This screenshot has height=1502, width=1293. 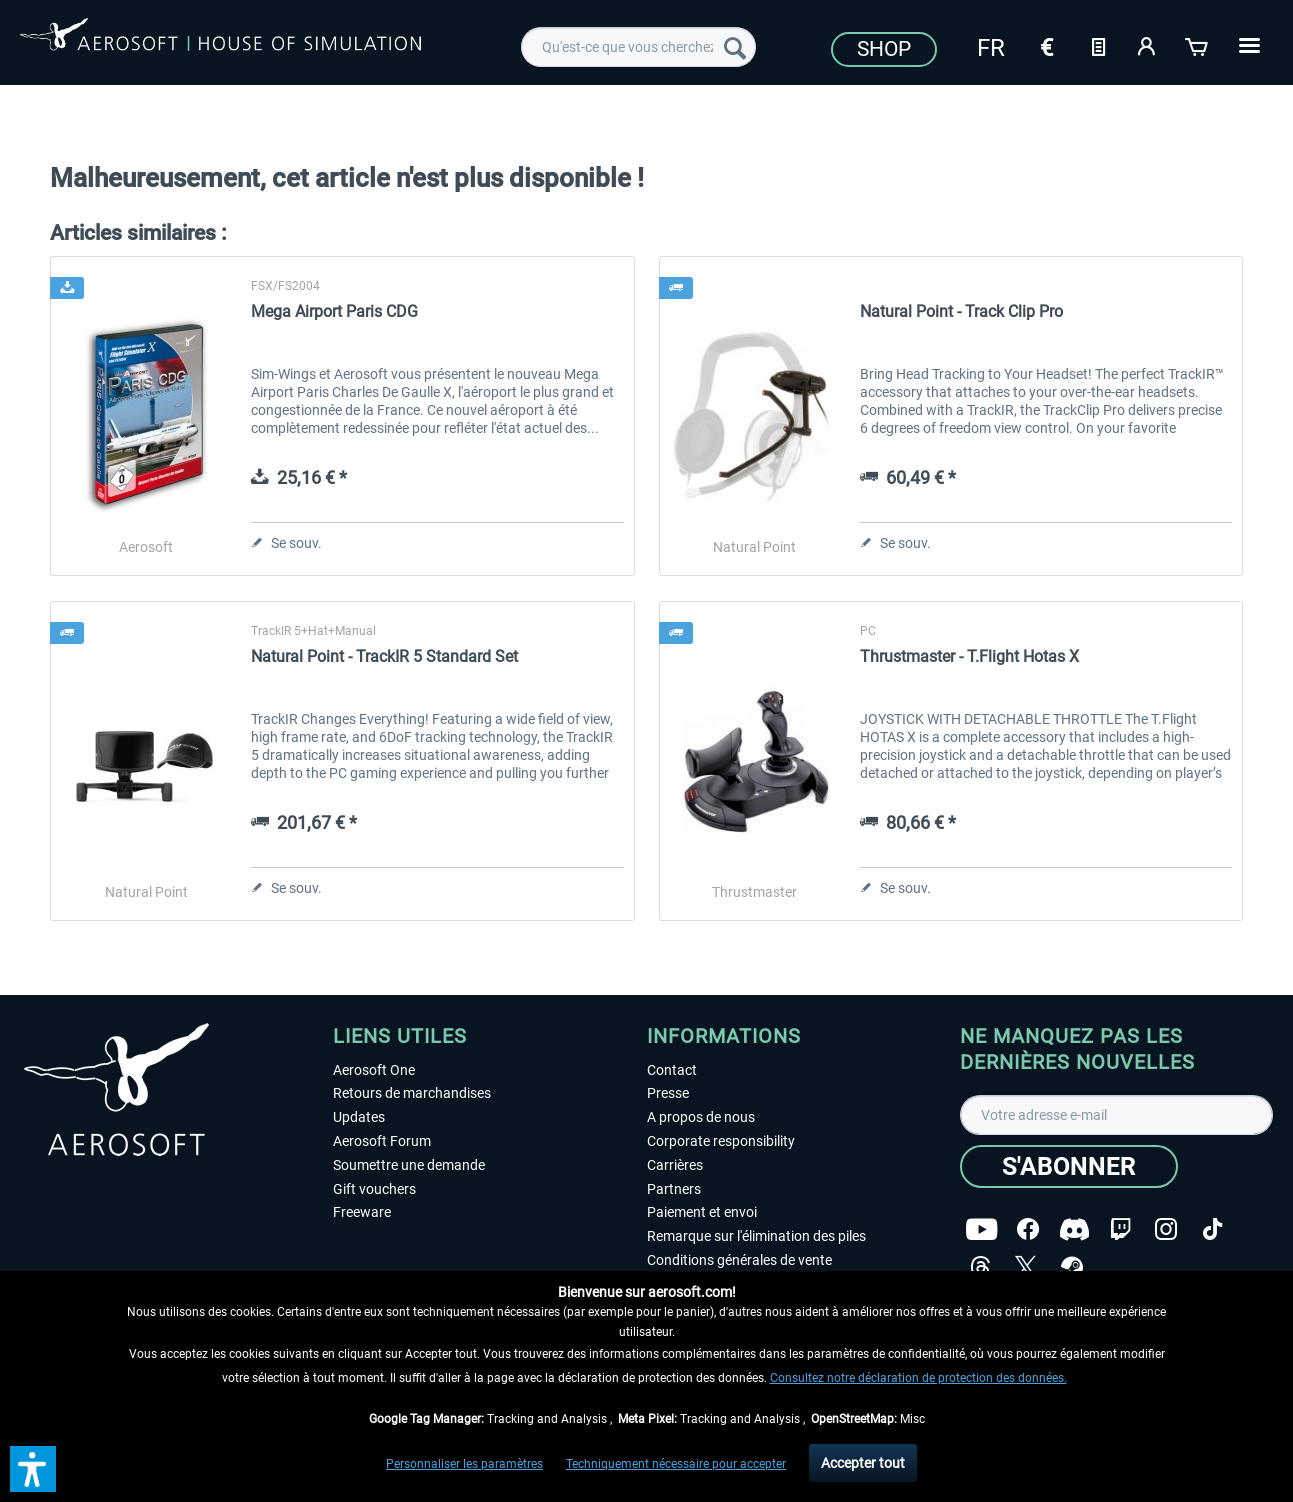 I want to click on [button], so click(x=33, y=1469).